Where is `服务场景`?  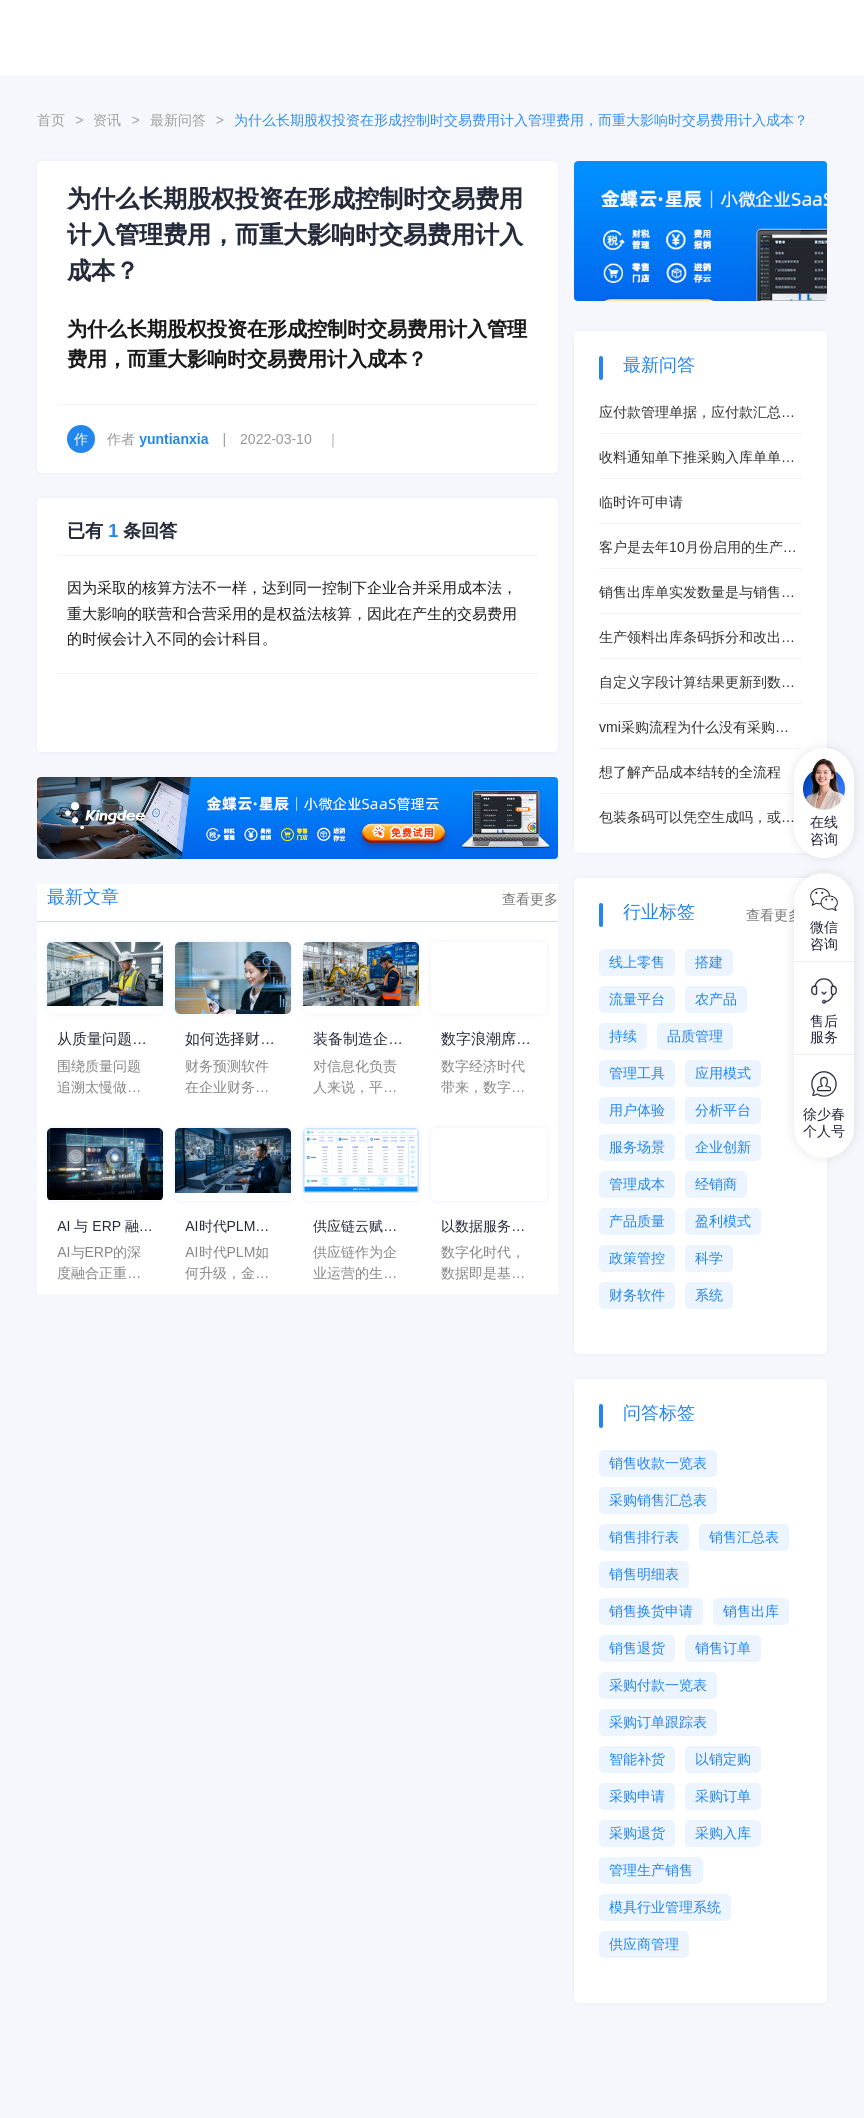
服务场景 is located at coordinates (637, 1147).